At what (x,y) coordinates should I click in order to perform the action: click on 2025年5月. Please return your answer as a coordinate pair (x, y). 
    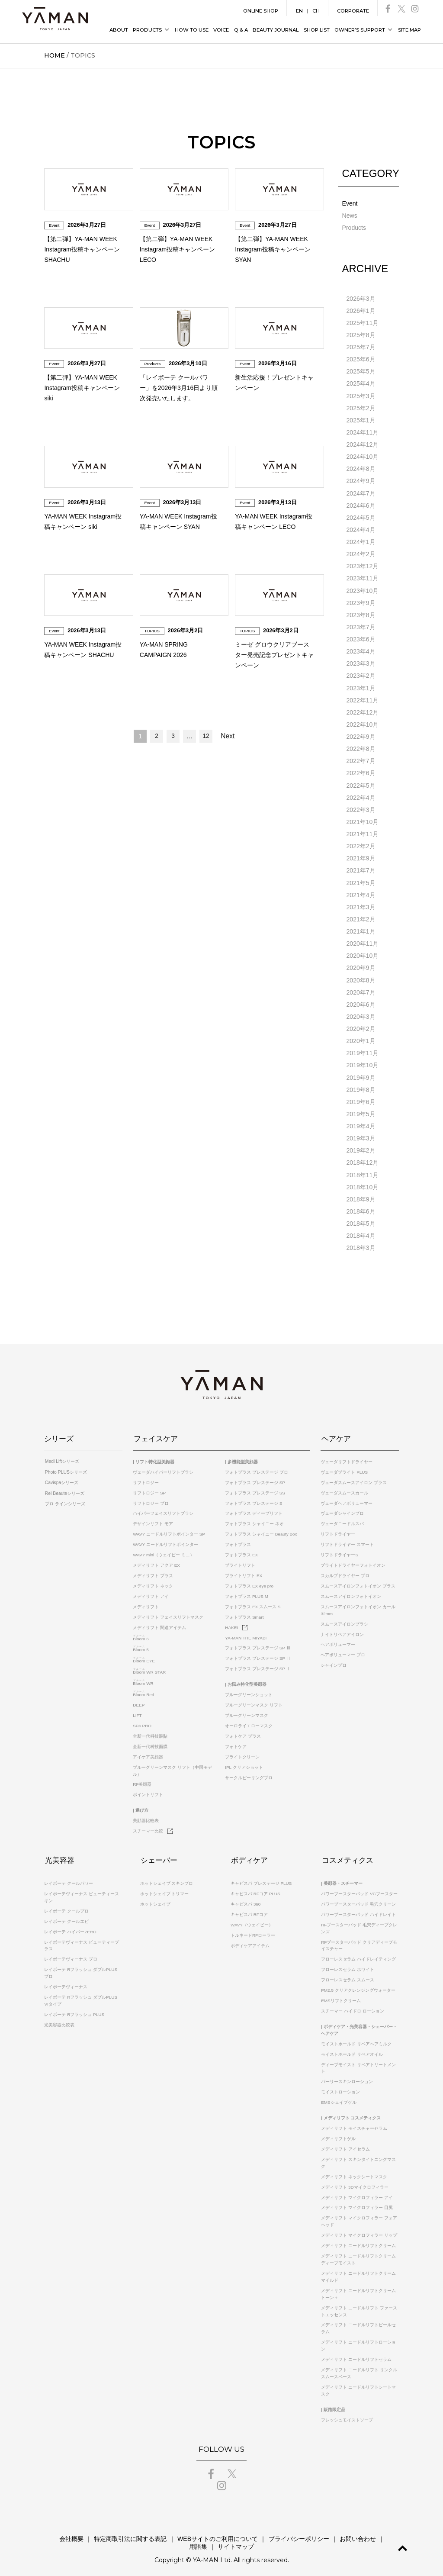
    Looking at the image, I should click on (361, 370).